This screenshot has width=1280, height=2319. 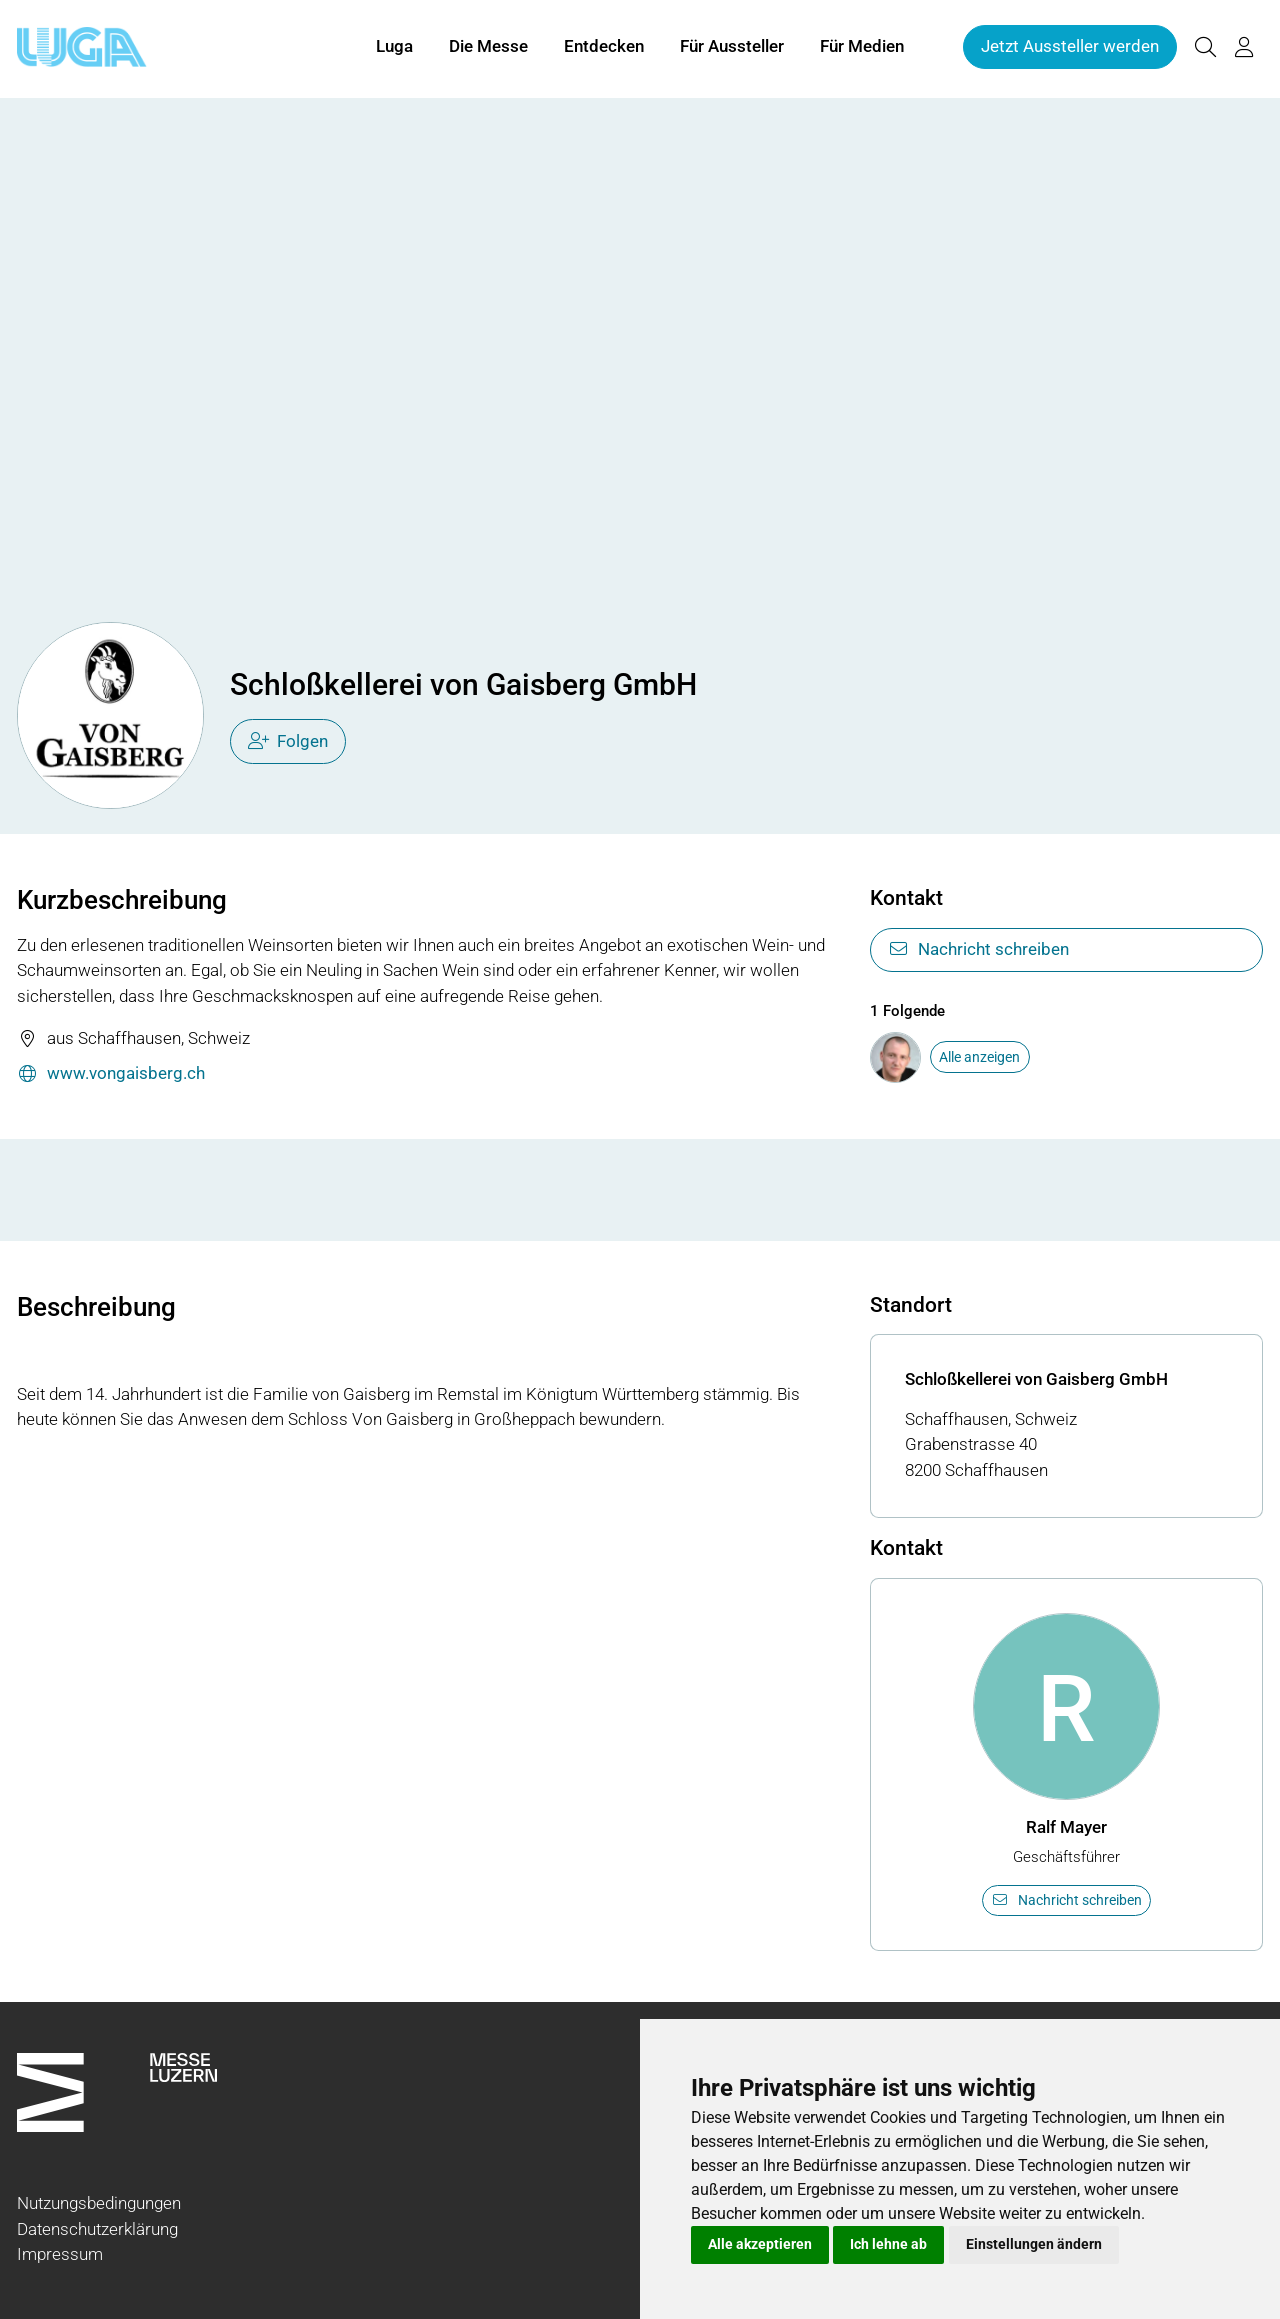 I want to click on www.vongaisberg.ch, so click(x=111, y=1074).